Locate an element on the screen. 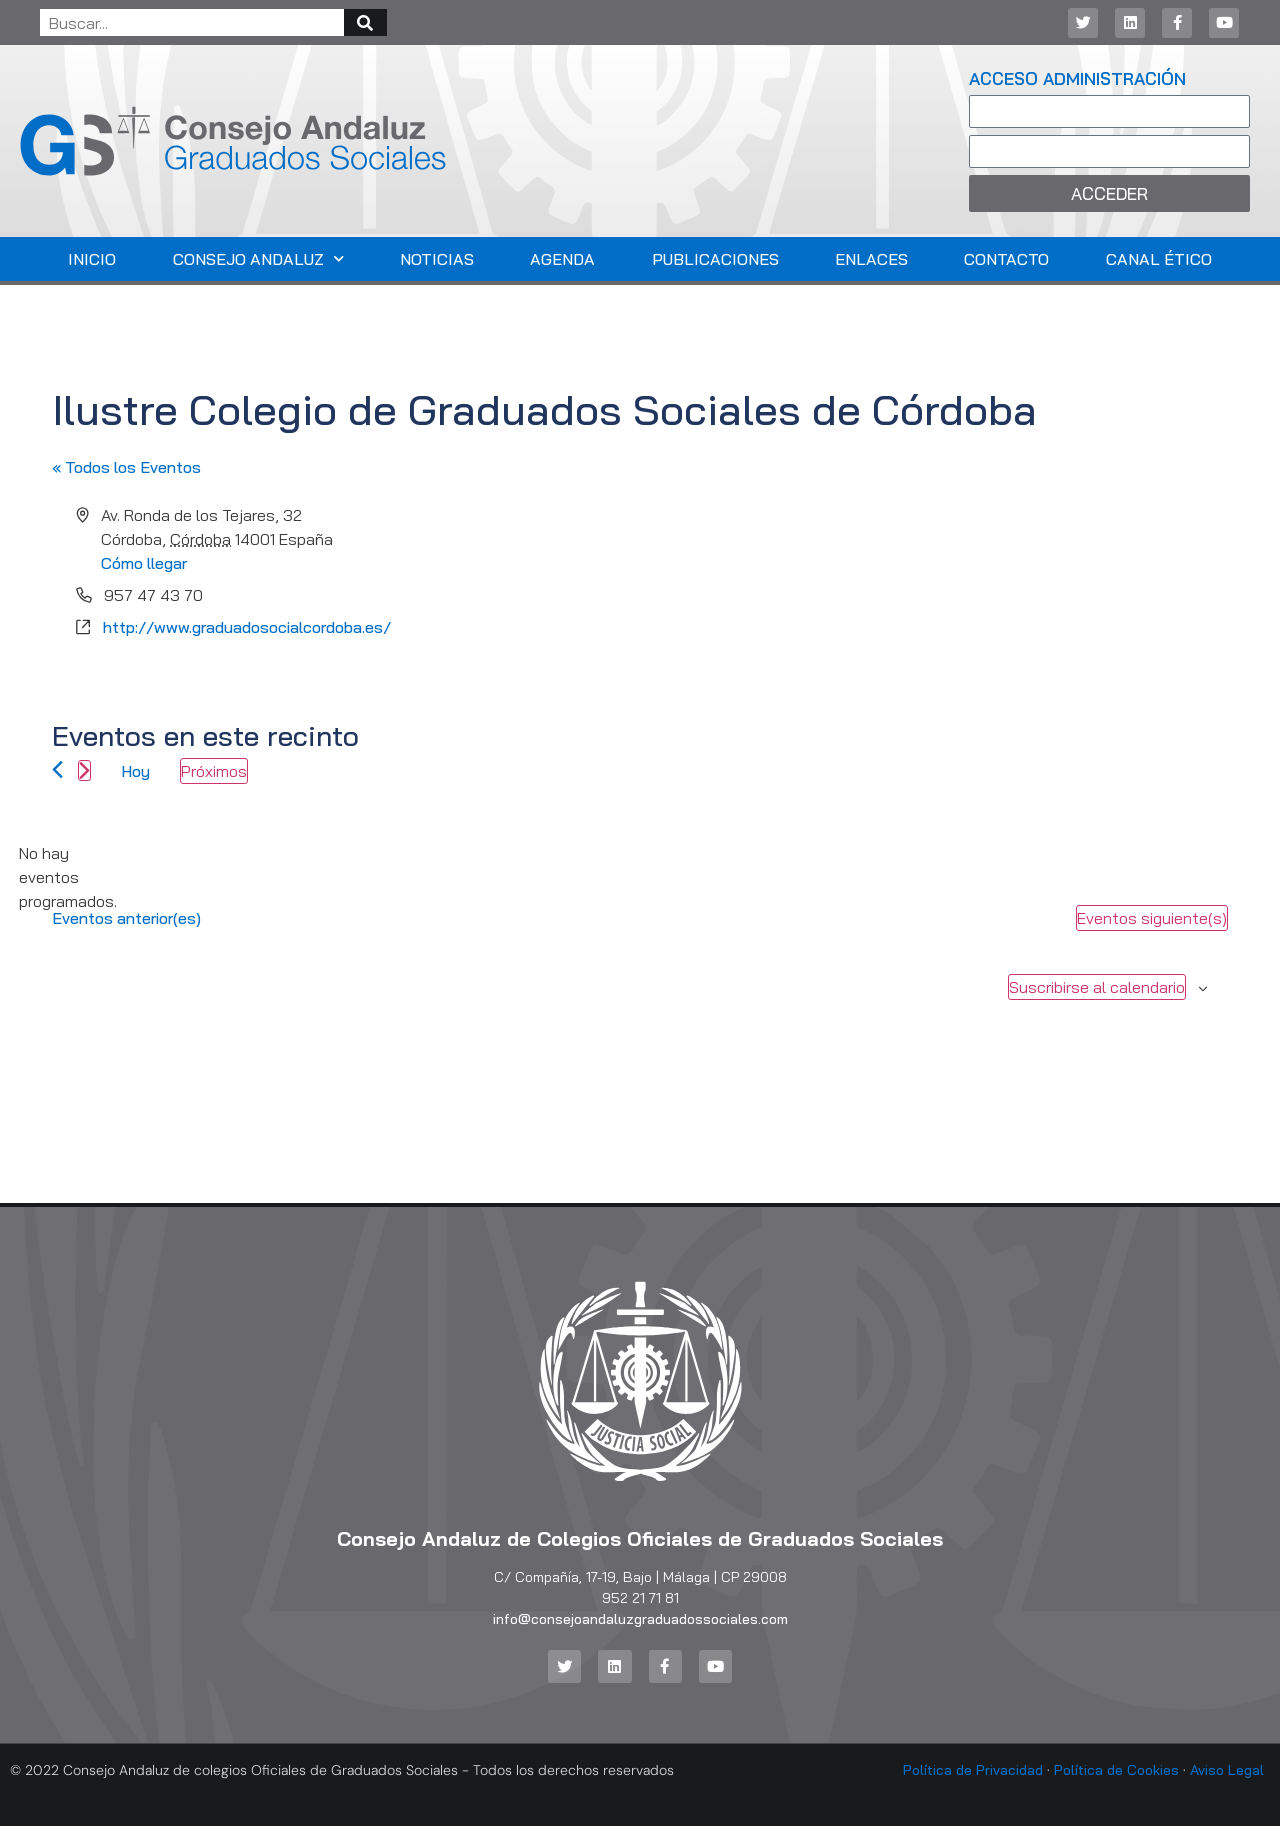 This screenshot has height=1826, width=1280. [Buscar] is located at coordinates (365, 22).